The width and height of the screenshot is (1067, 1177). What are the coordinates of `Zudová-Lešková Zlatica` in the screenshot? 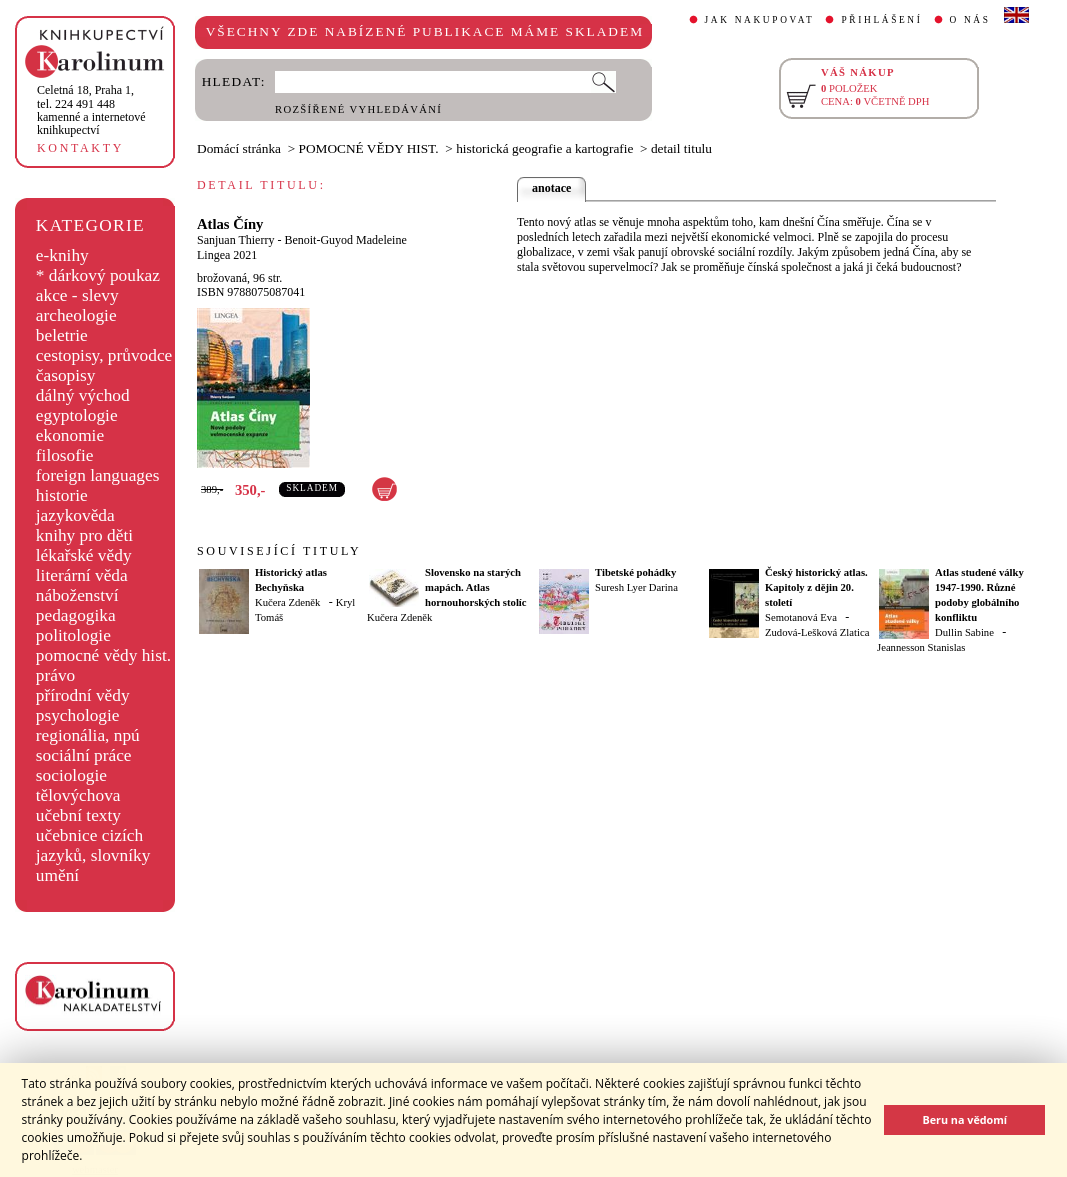 It's located at (817, 632).